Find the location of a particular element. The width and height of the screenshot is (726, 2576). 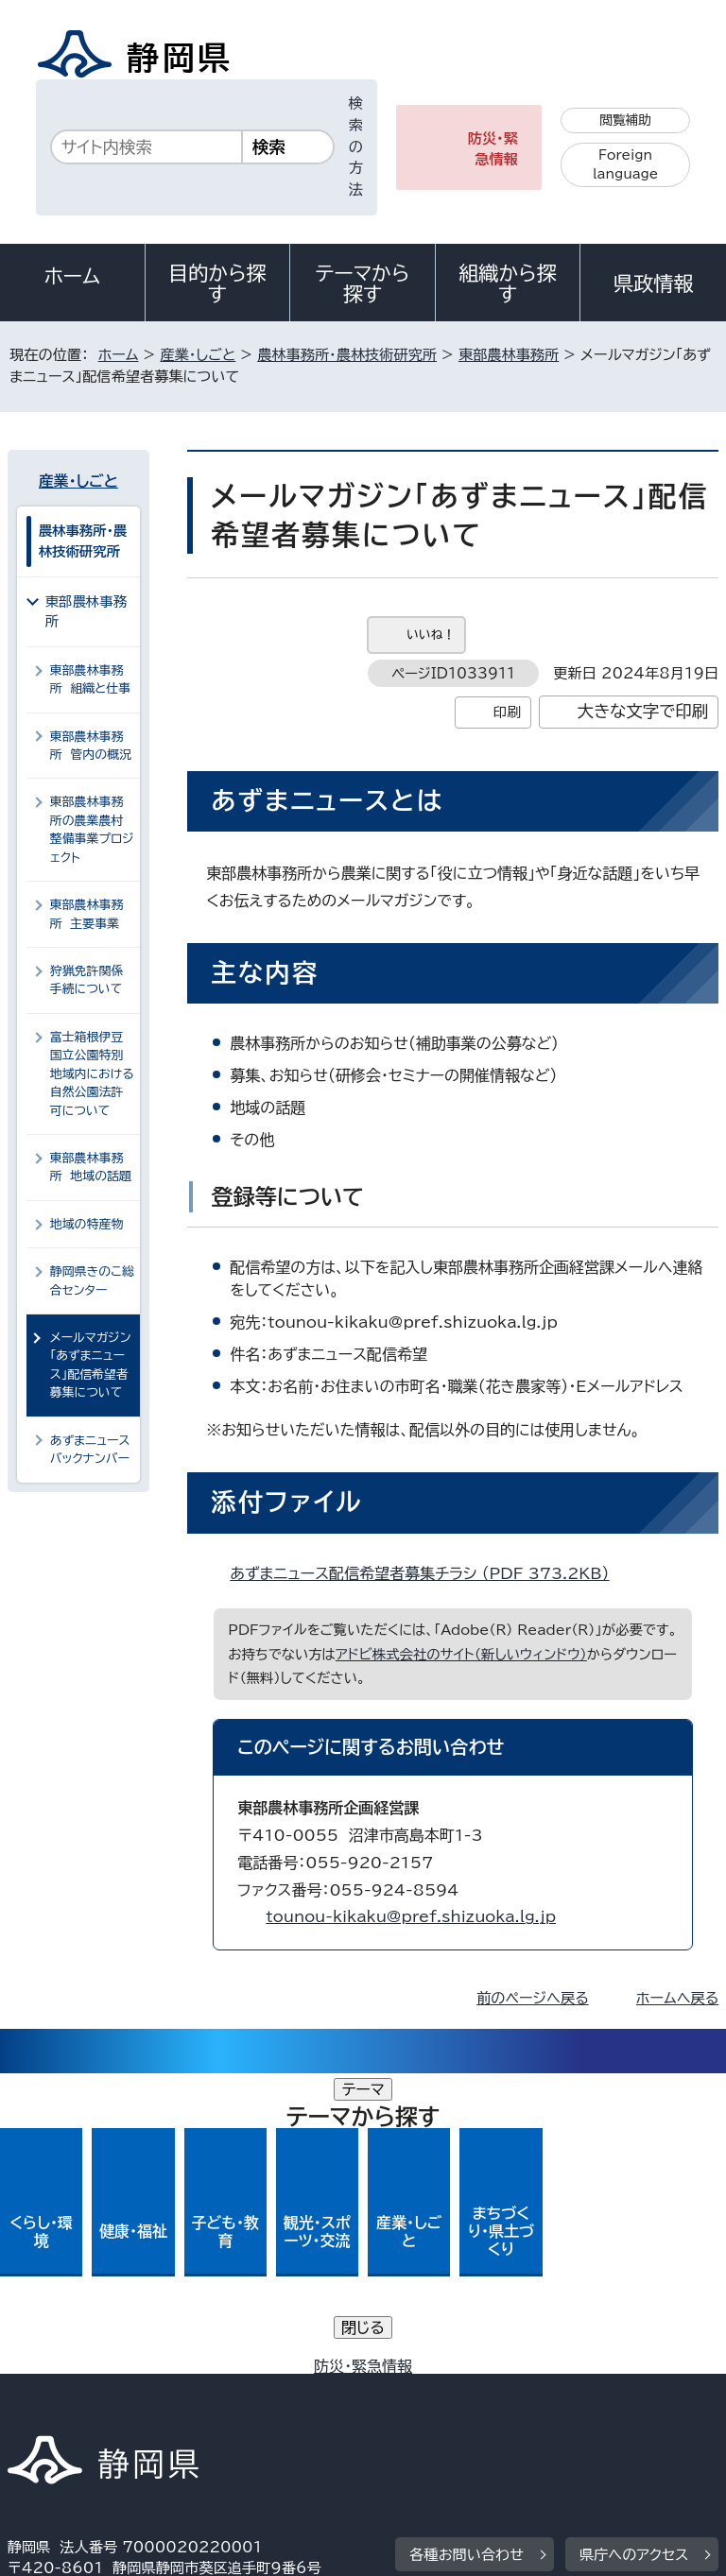

各種お問い合わせ is located at coordinates (466, 2254).